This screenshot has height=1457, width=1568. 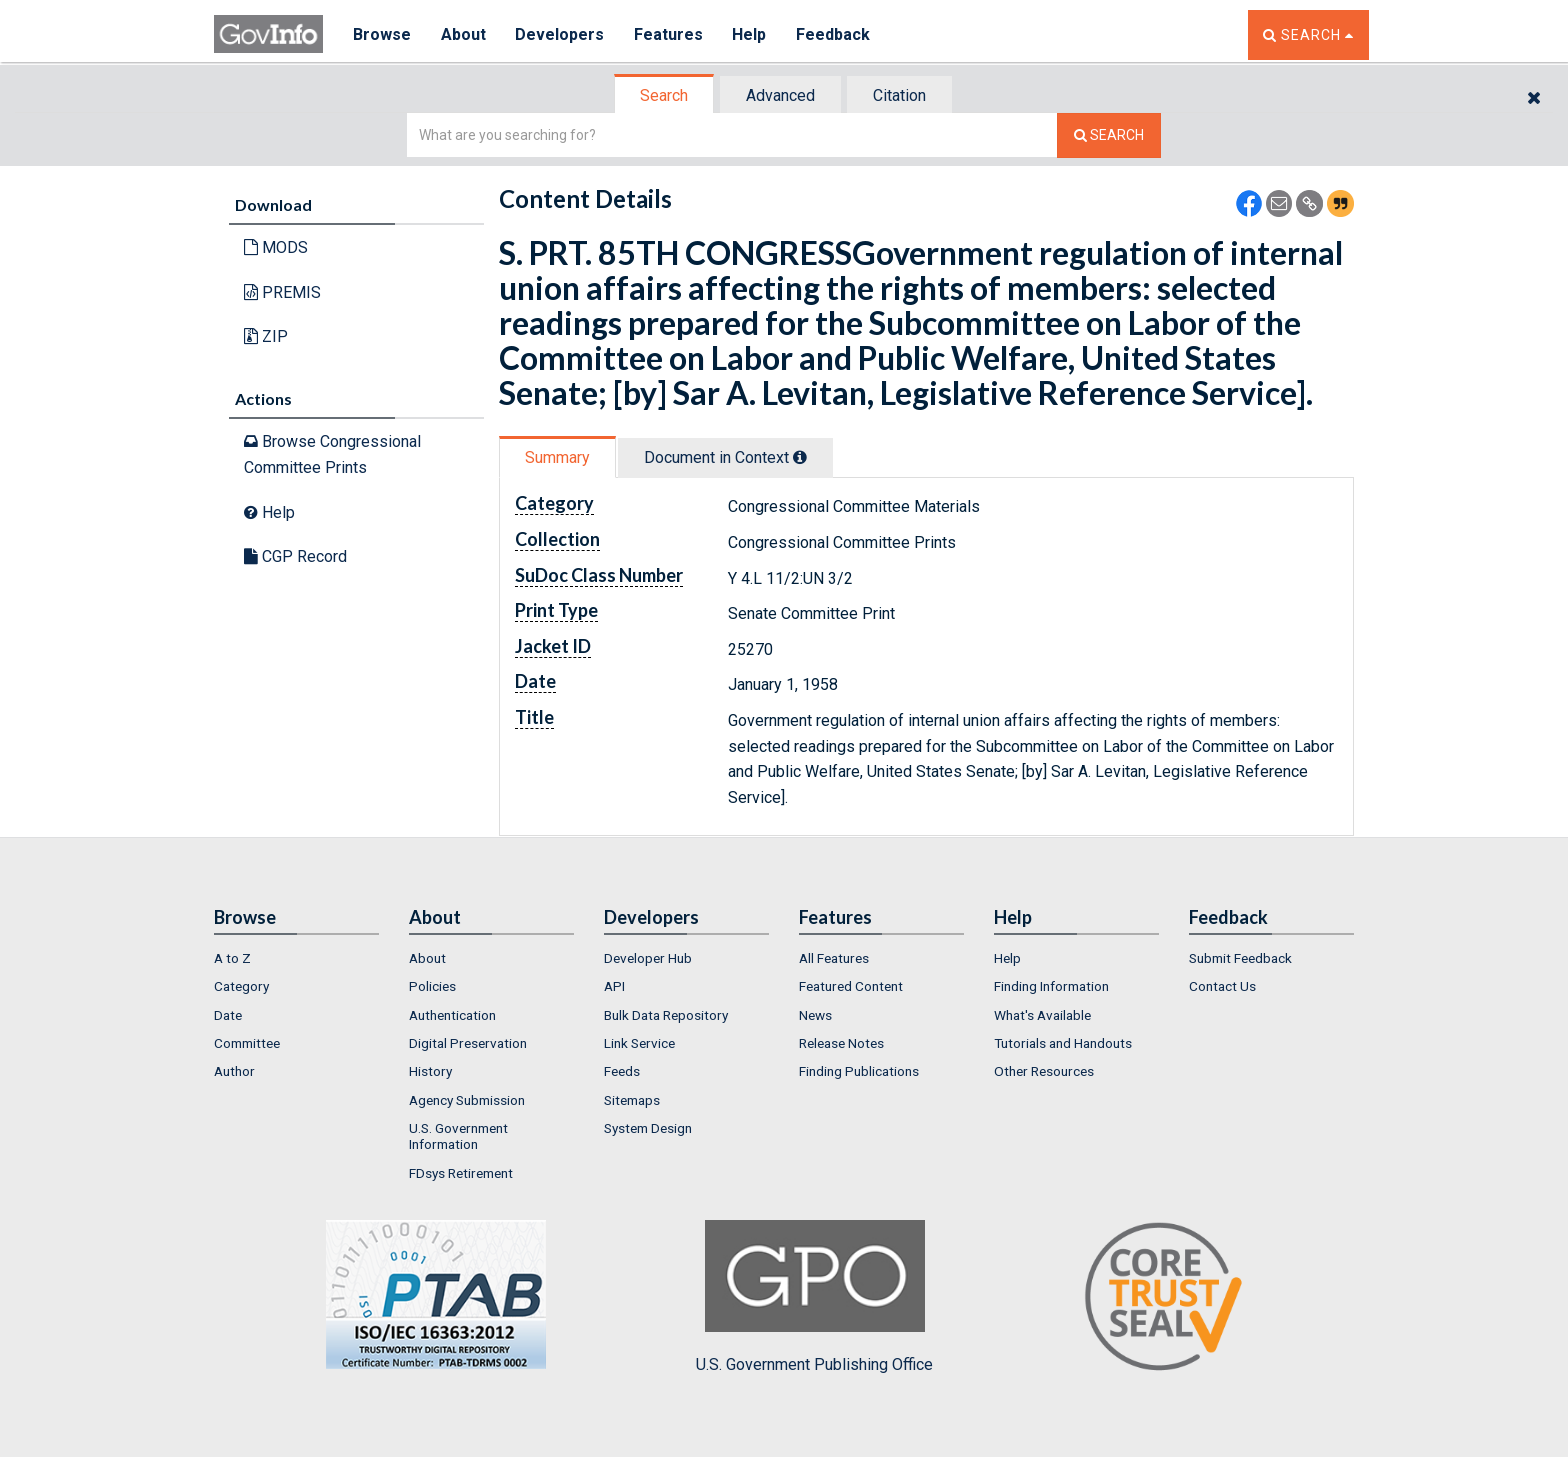 What do you see at coordinates (560, 34) in the screenshot?
I see `Developers` at bounding box center [560, 34].